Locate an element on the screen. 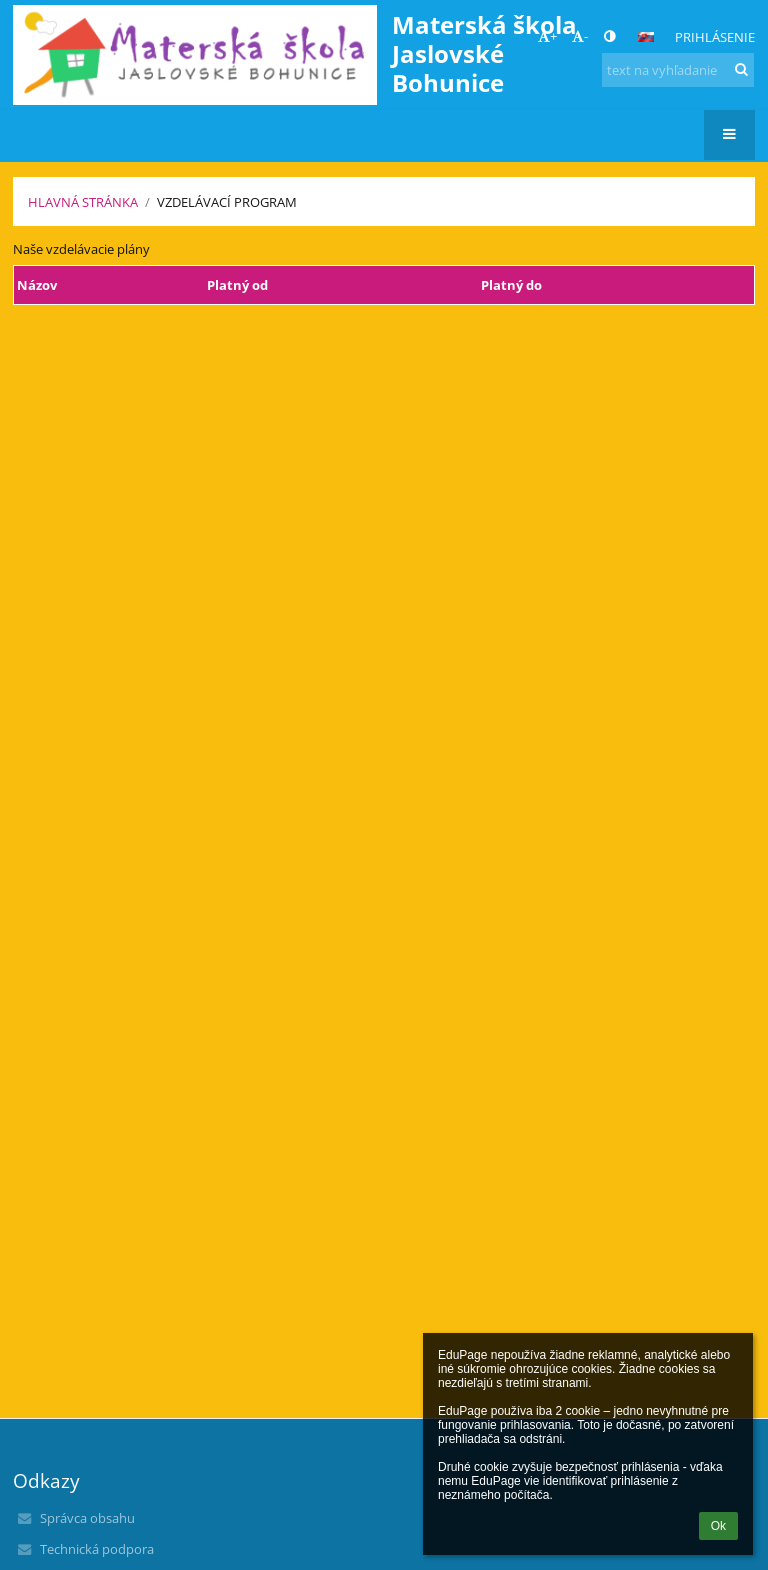 The width and height of the screenshot is (768, 1570). Prihlásenie is located at coordinates (715, 37).